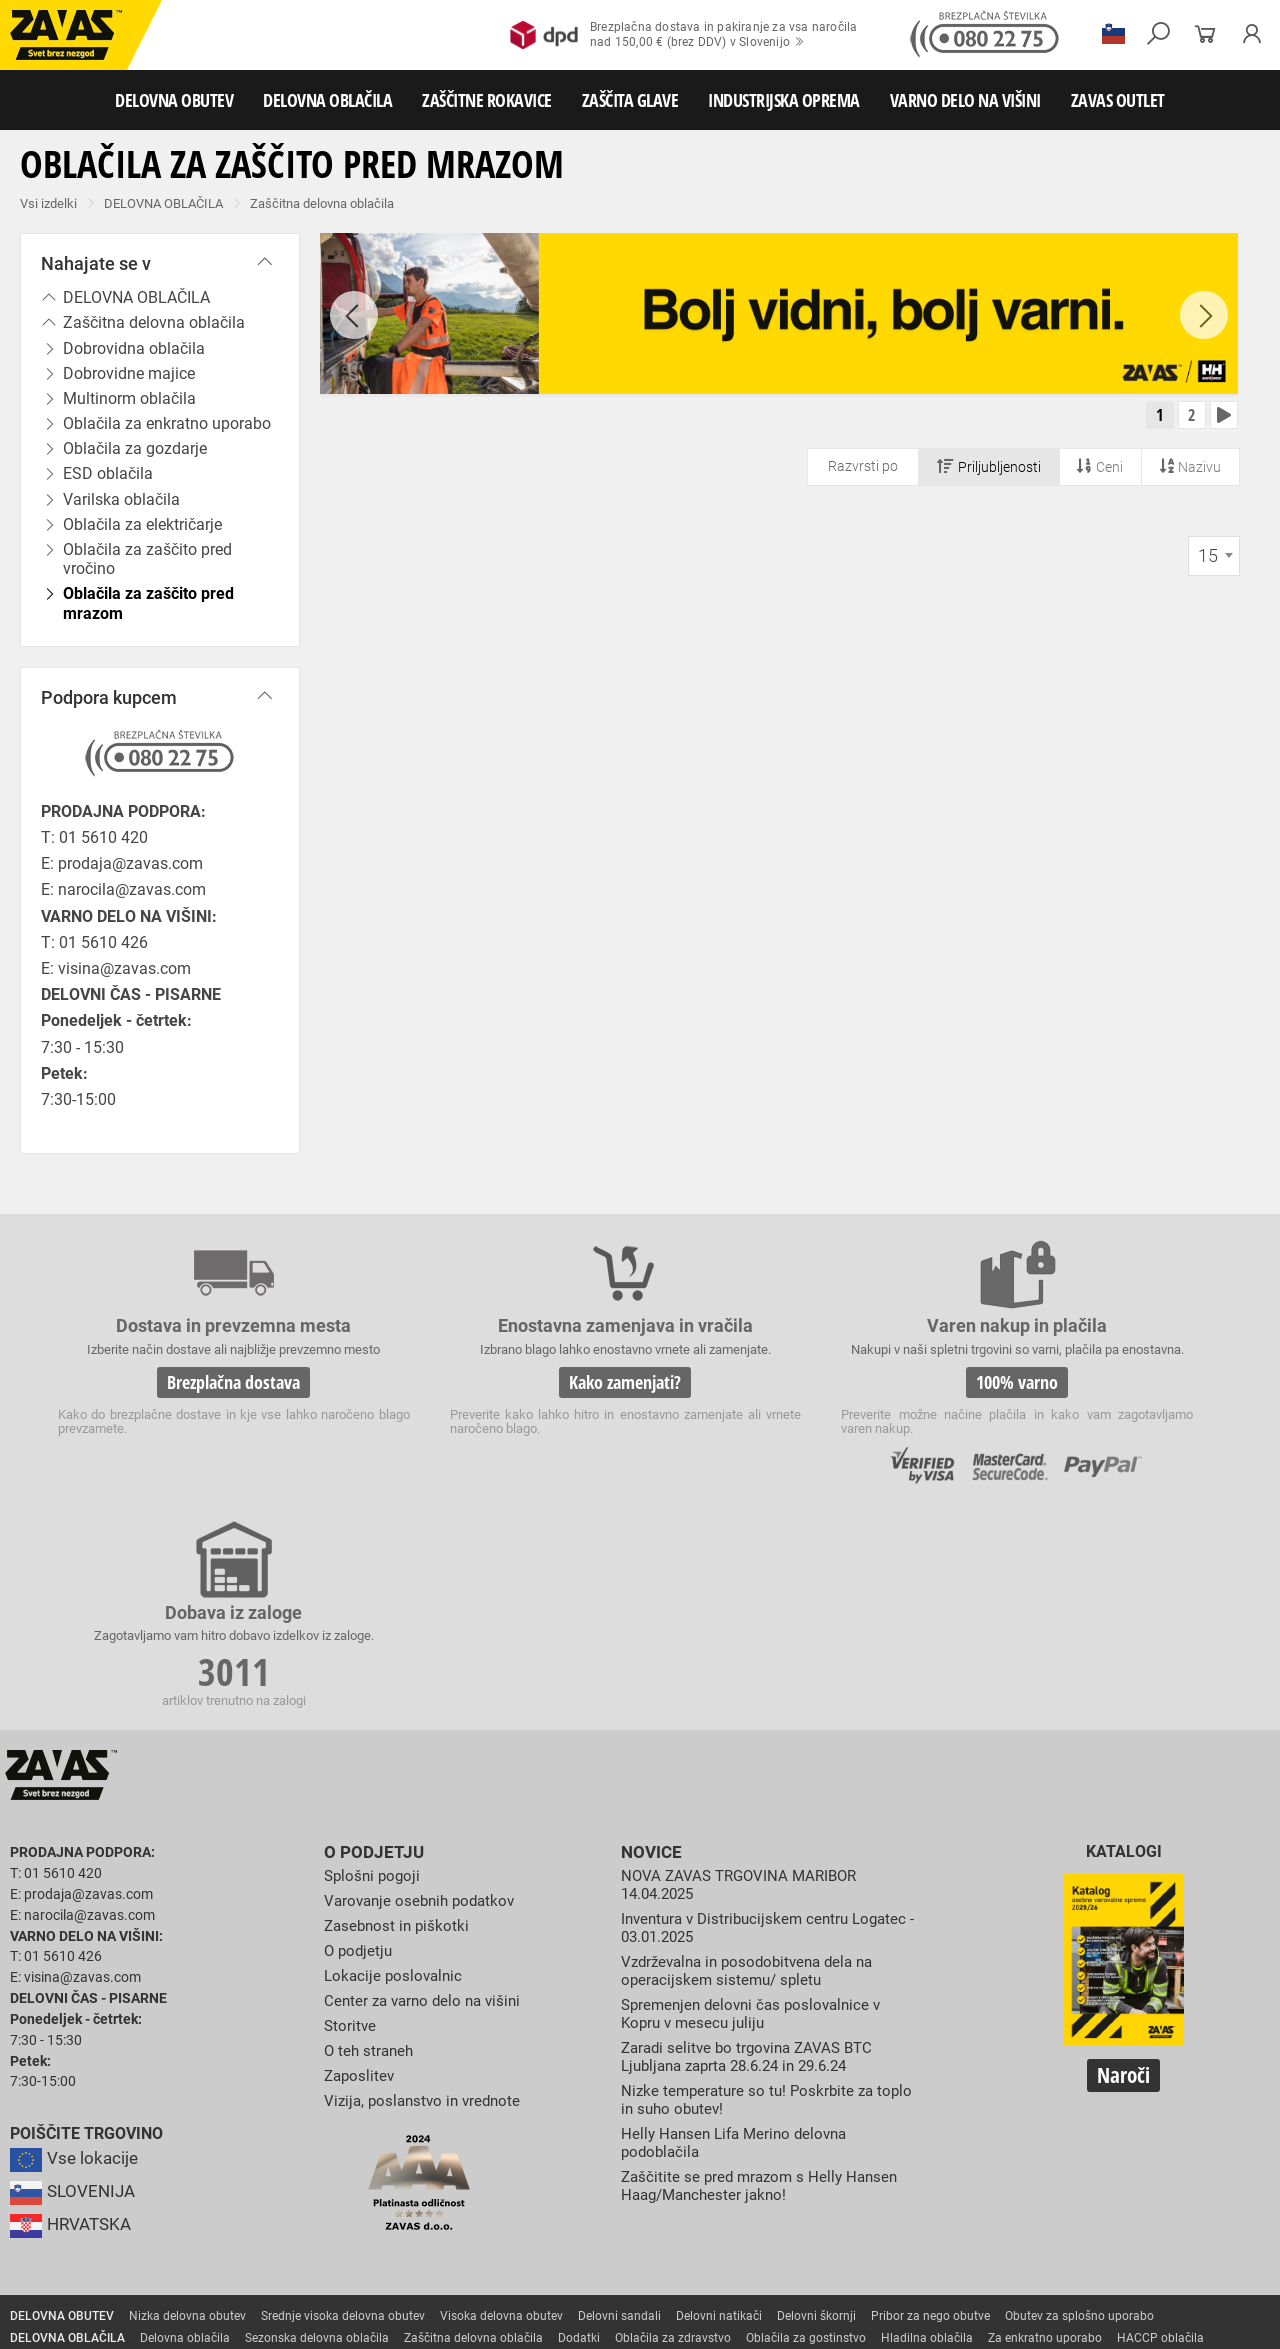  Describe the element at coordinates (399, 1725) in the screenshot. I see `Zasebnost in piškotki` at that location.